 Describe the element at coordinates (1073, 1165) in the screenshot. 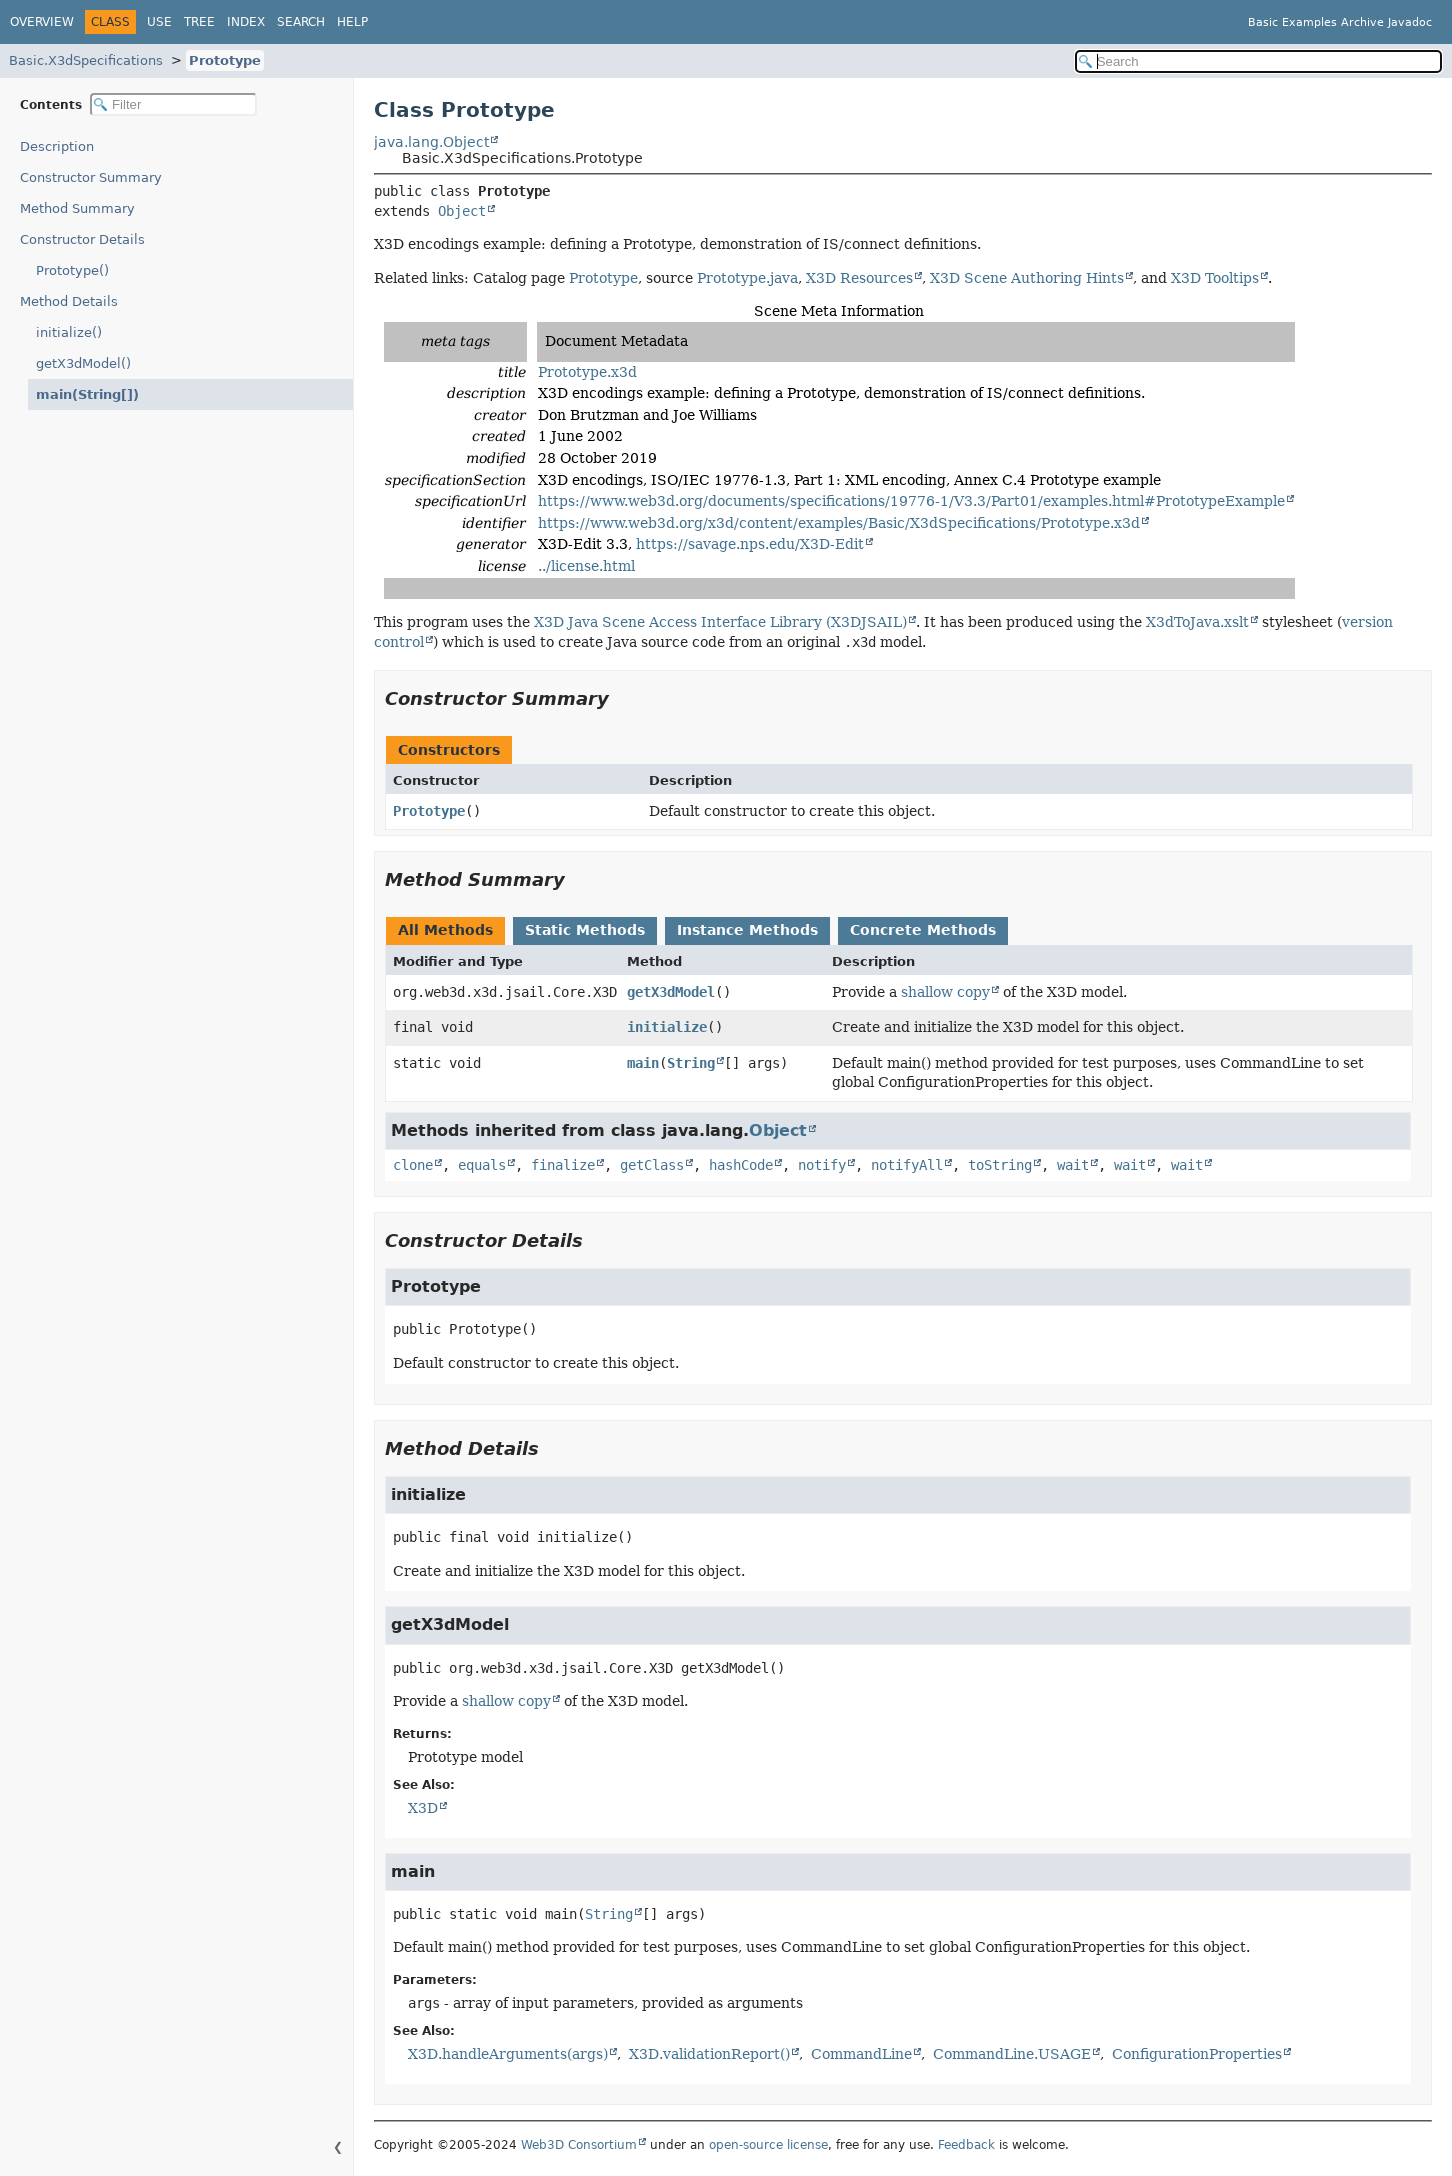

I see `wait` at that location.